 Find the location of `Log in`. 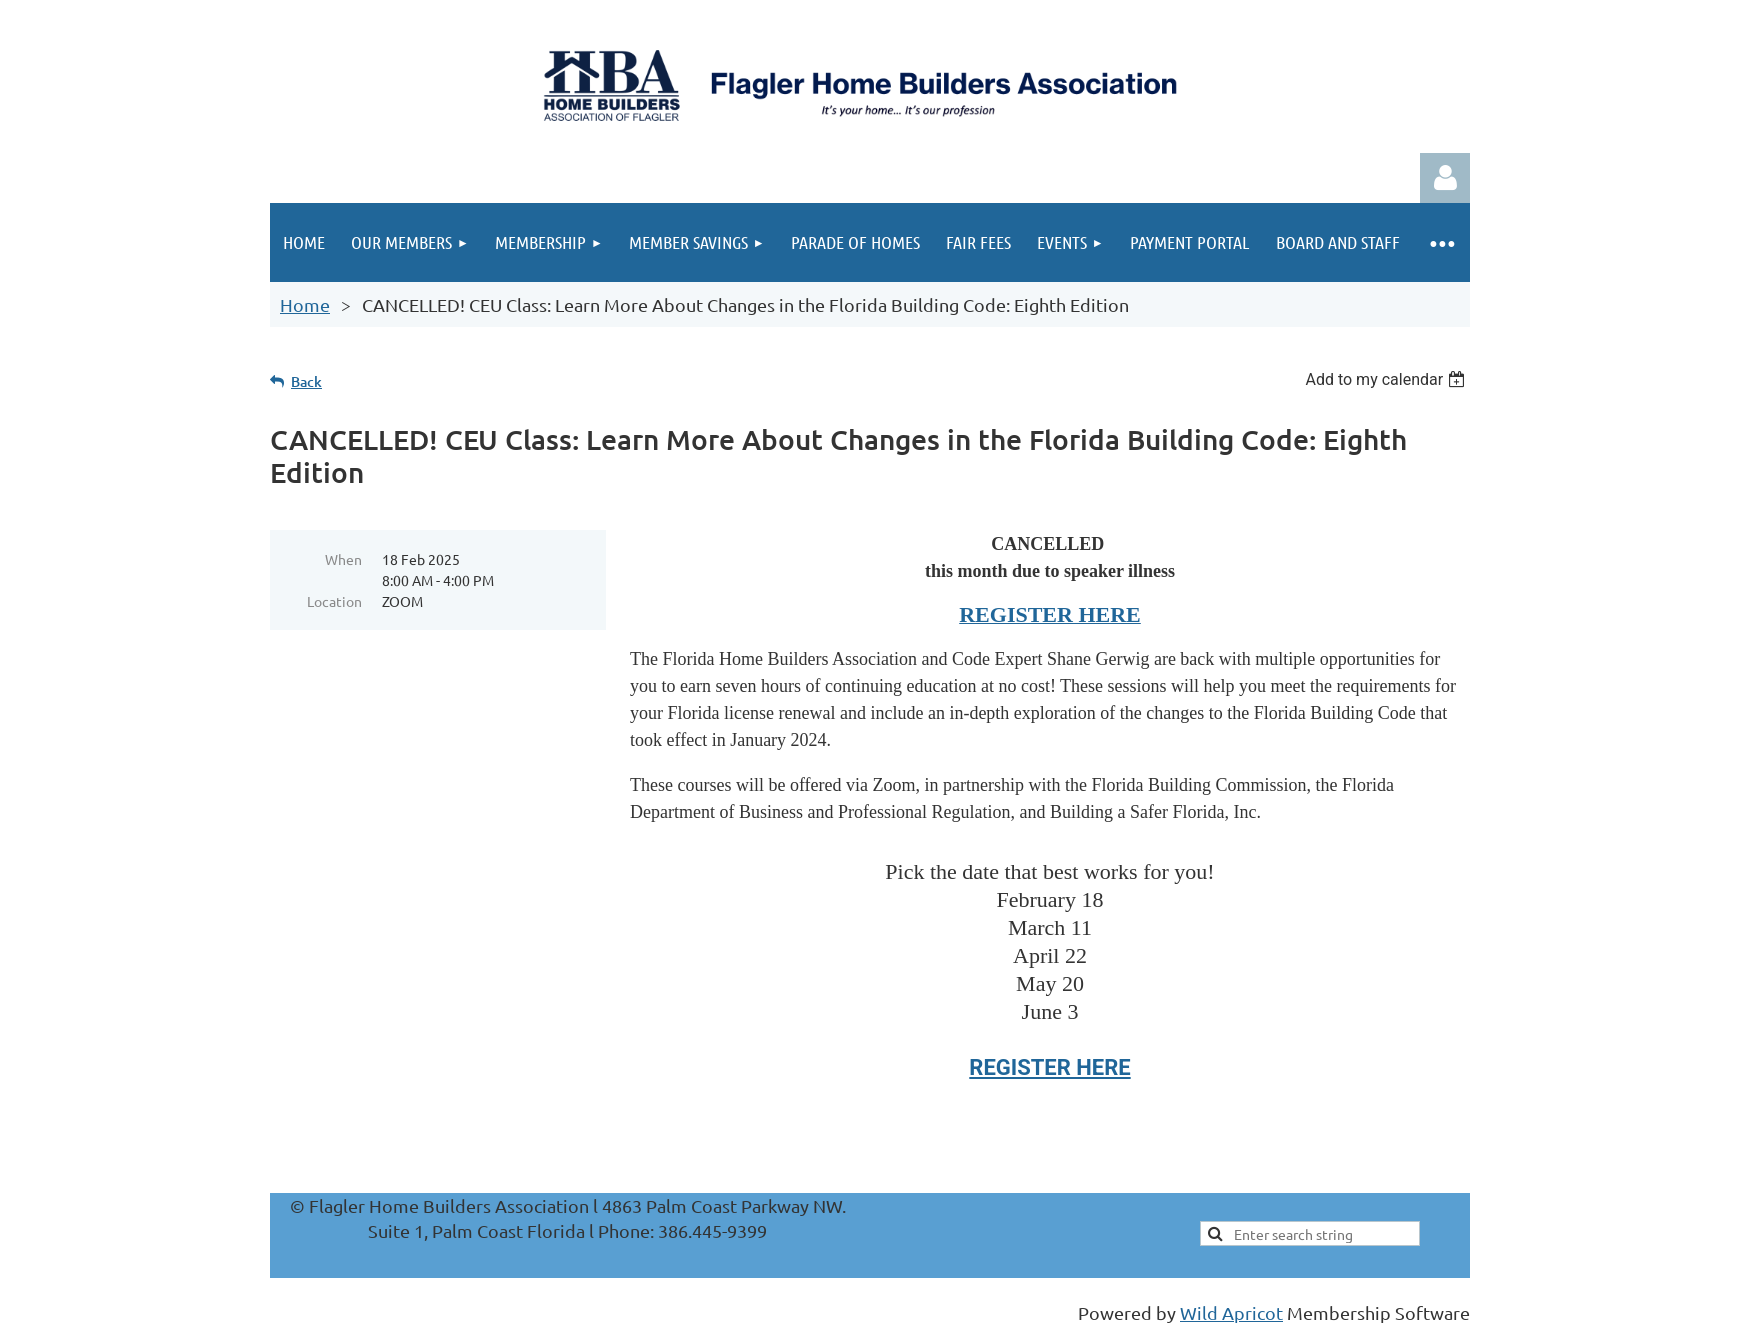

Log in is located at coordinates (1445, 178).